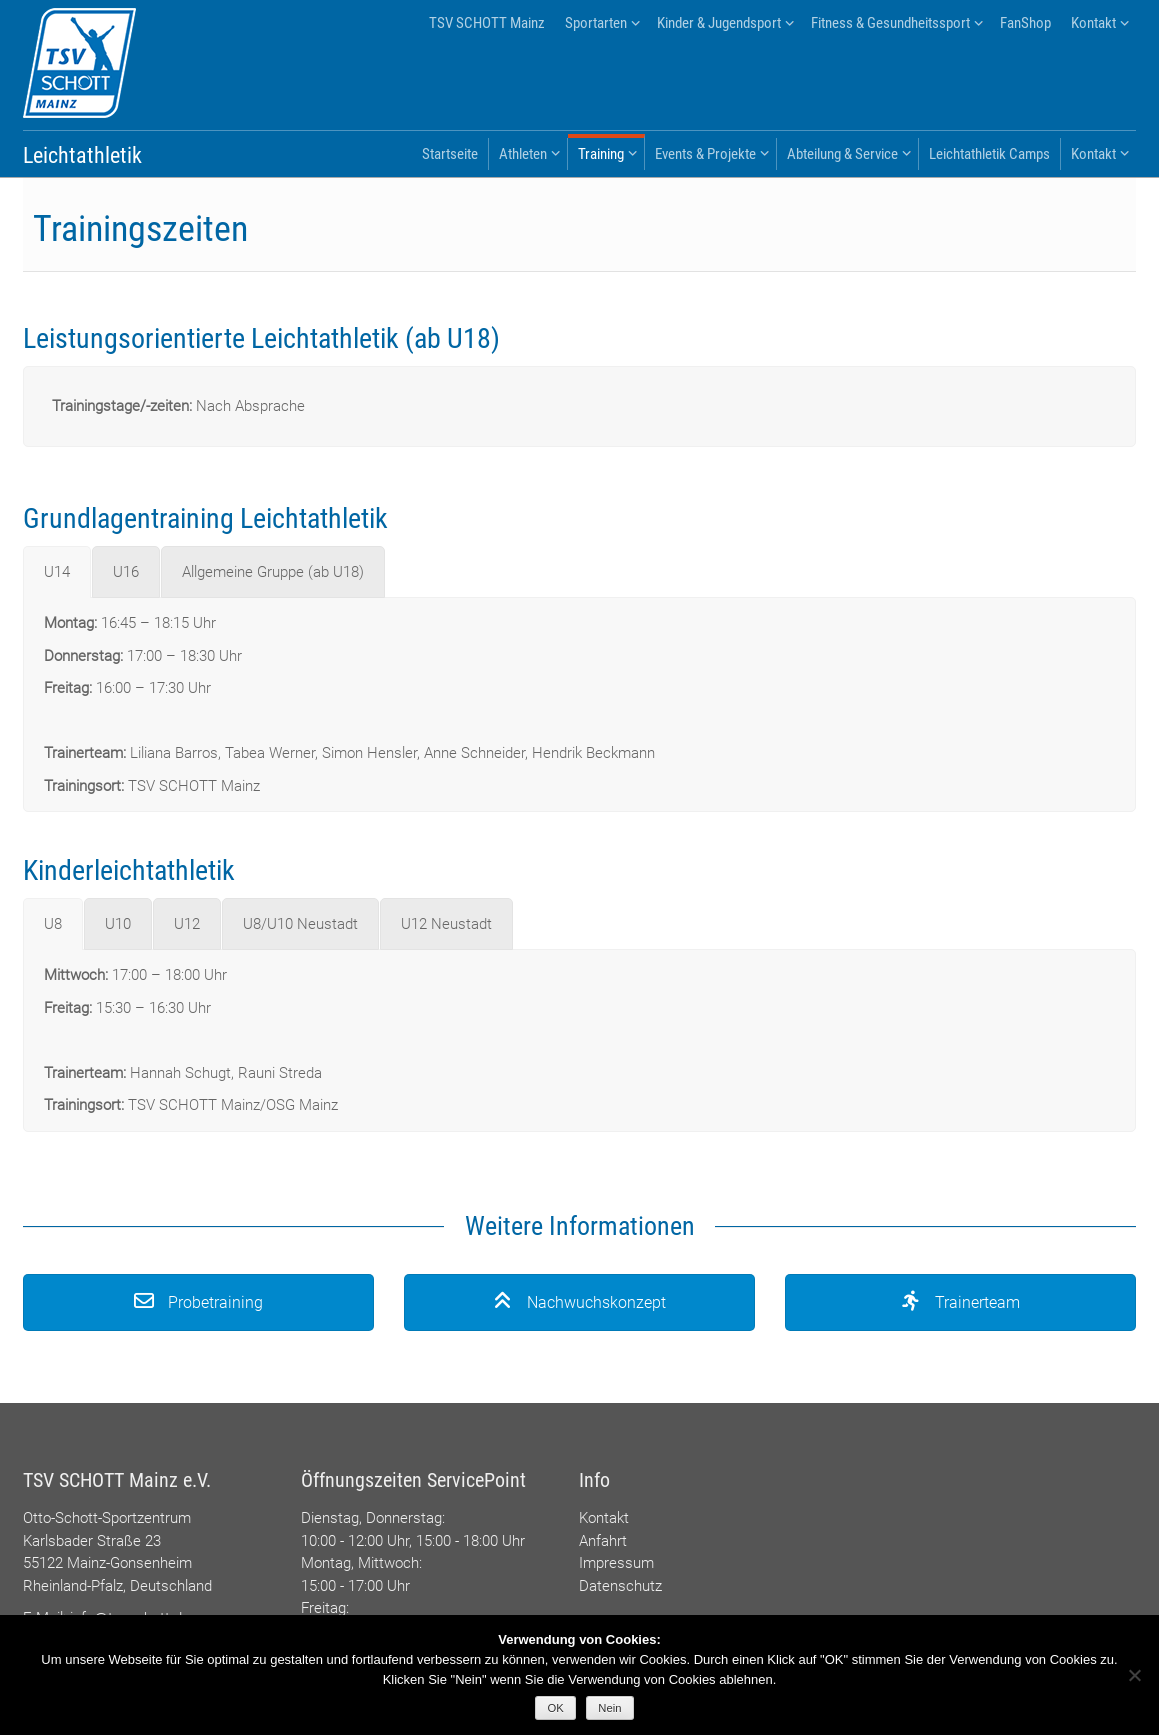 This screenshot has height=1735, width=1159. What do you see at coordinates (523, 154) in the screenshot?
I see `Athleten` at bounding box center [523, 154].